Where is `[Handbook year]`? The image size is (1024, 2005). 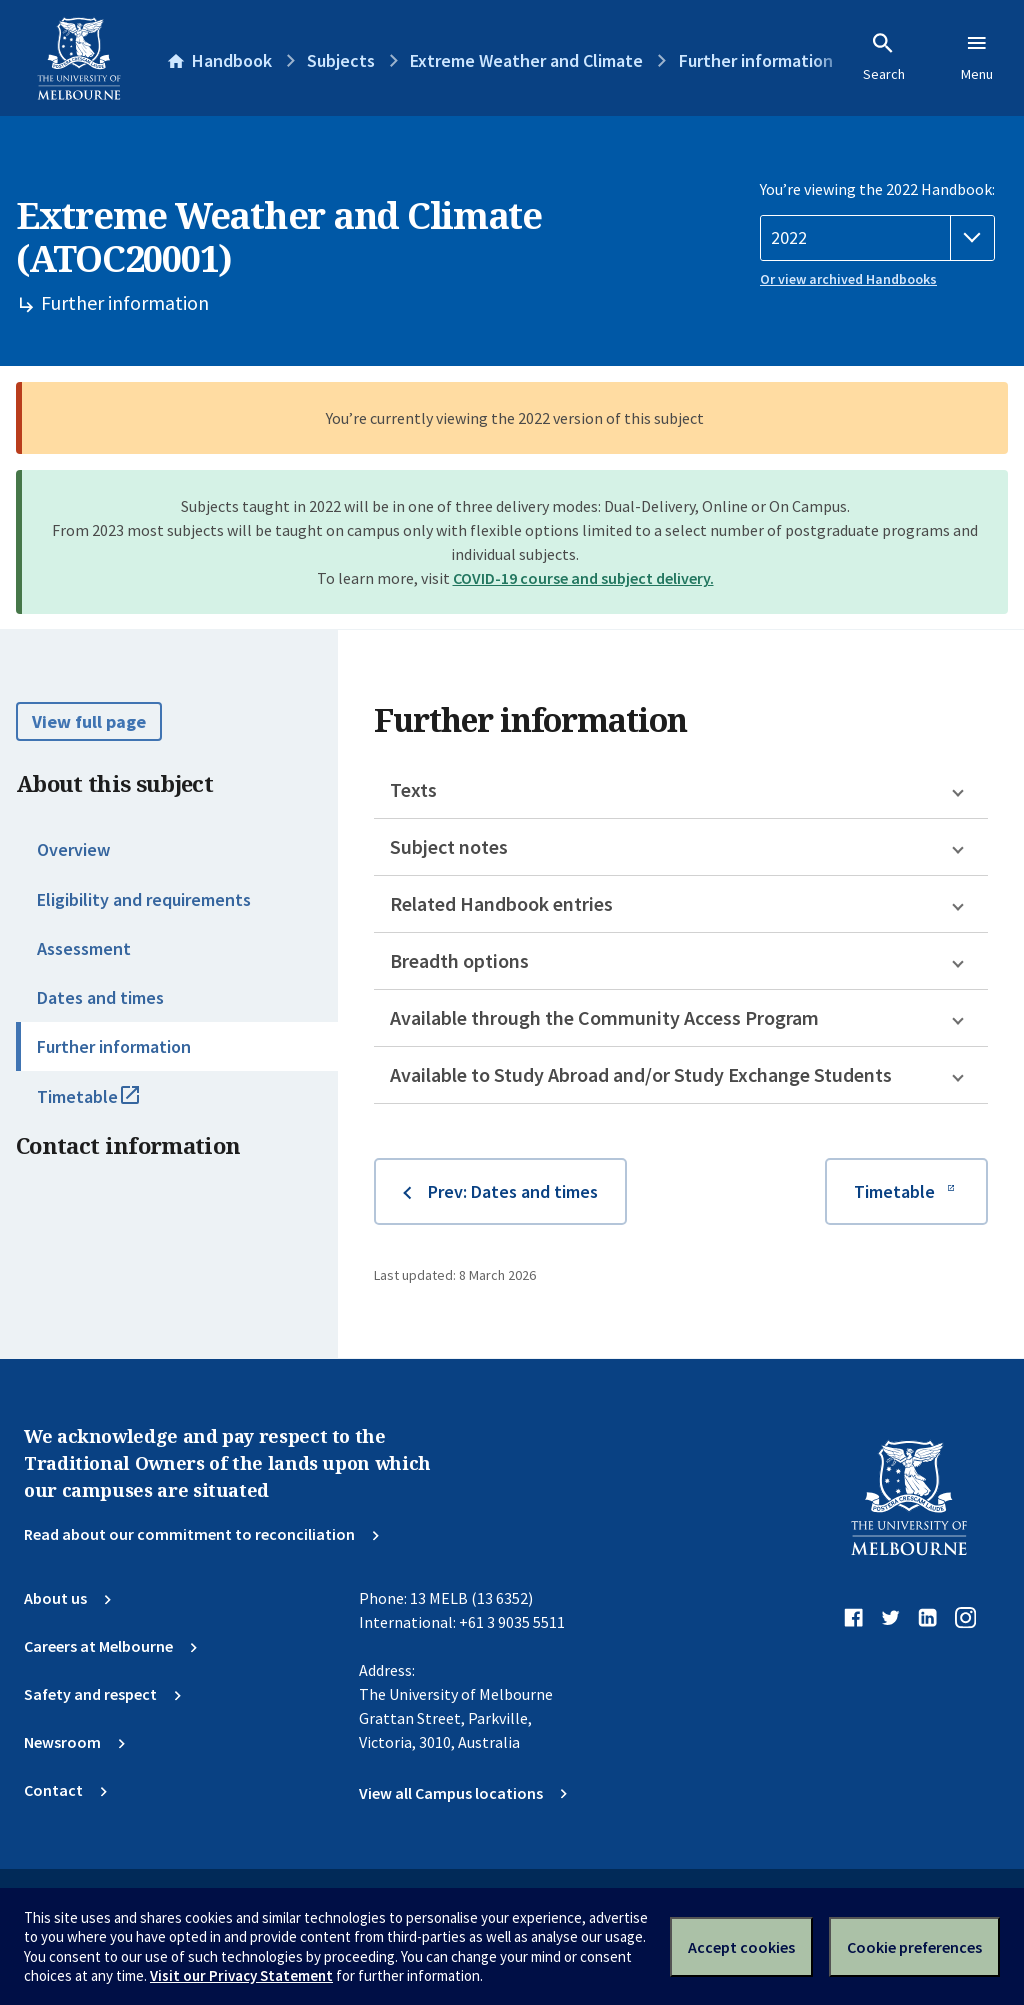 [Handbook year] is located at coordinates (877, 238).